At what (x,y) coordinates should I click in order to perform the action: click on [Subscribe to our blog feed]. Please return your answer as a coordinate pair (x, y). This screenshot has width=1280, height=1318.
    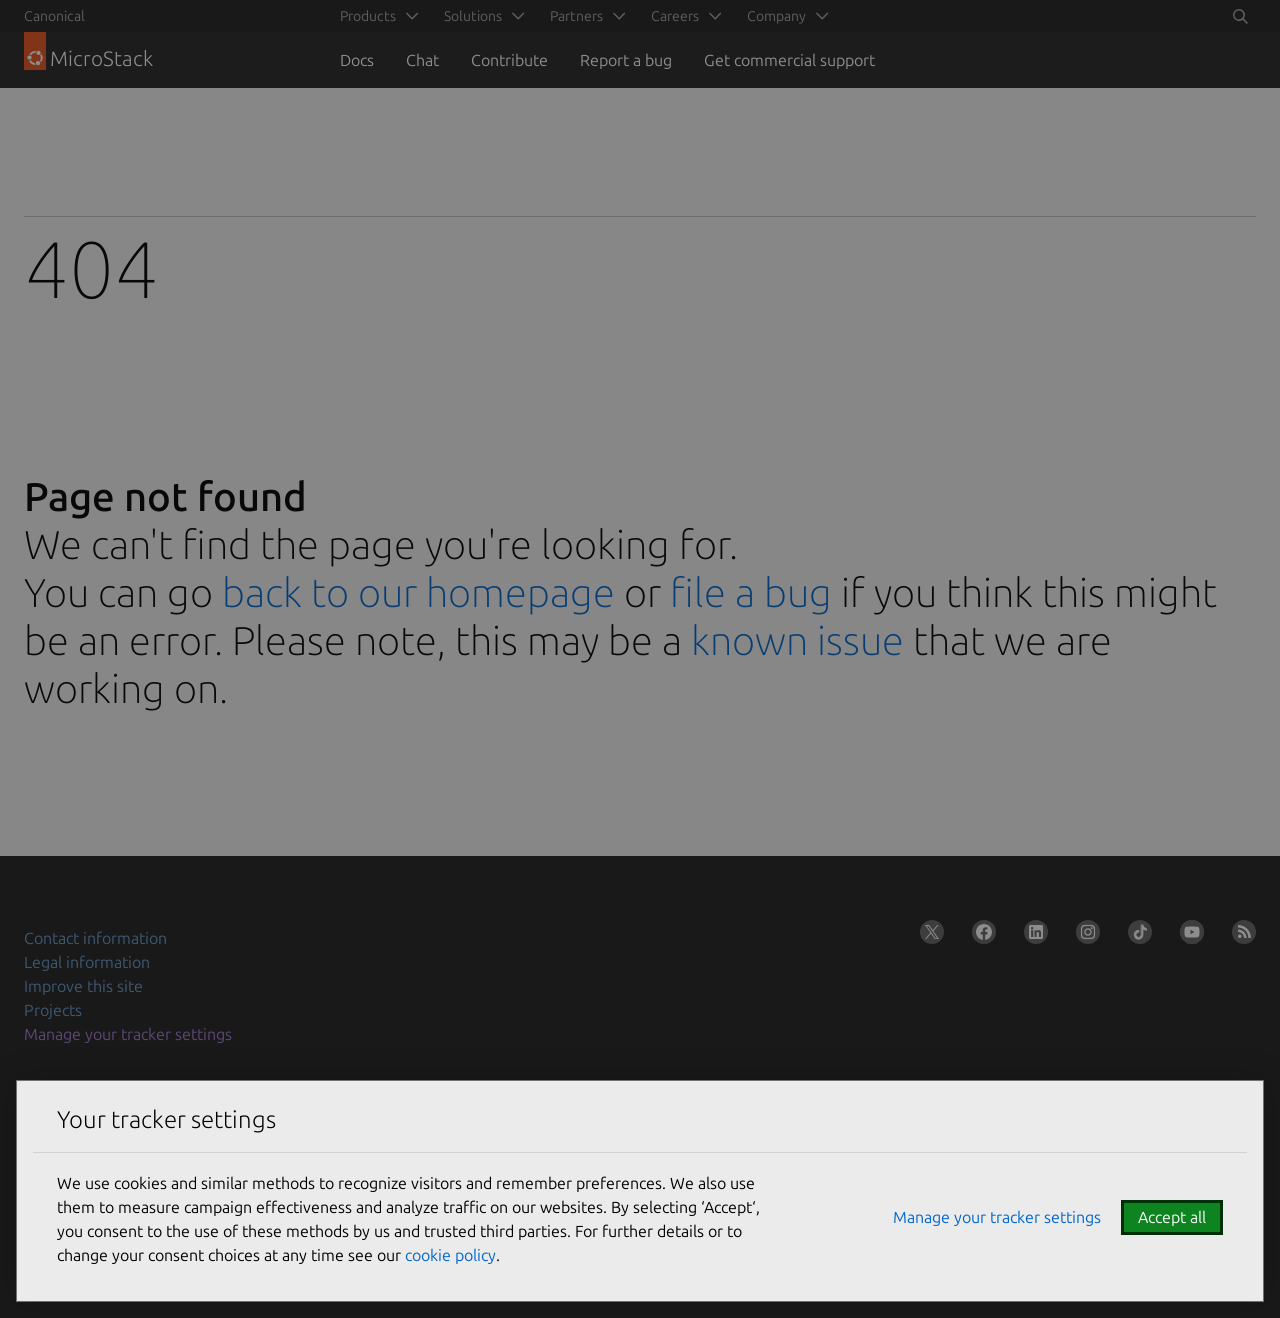
    Looking at the image, I should click on (1240, 936).